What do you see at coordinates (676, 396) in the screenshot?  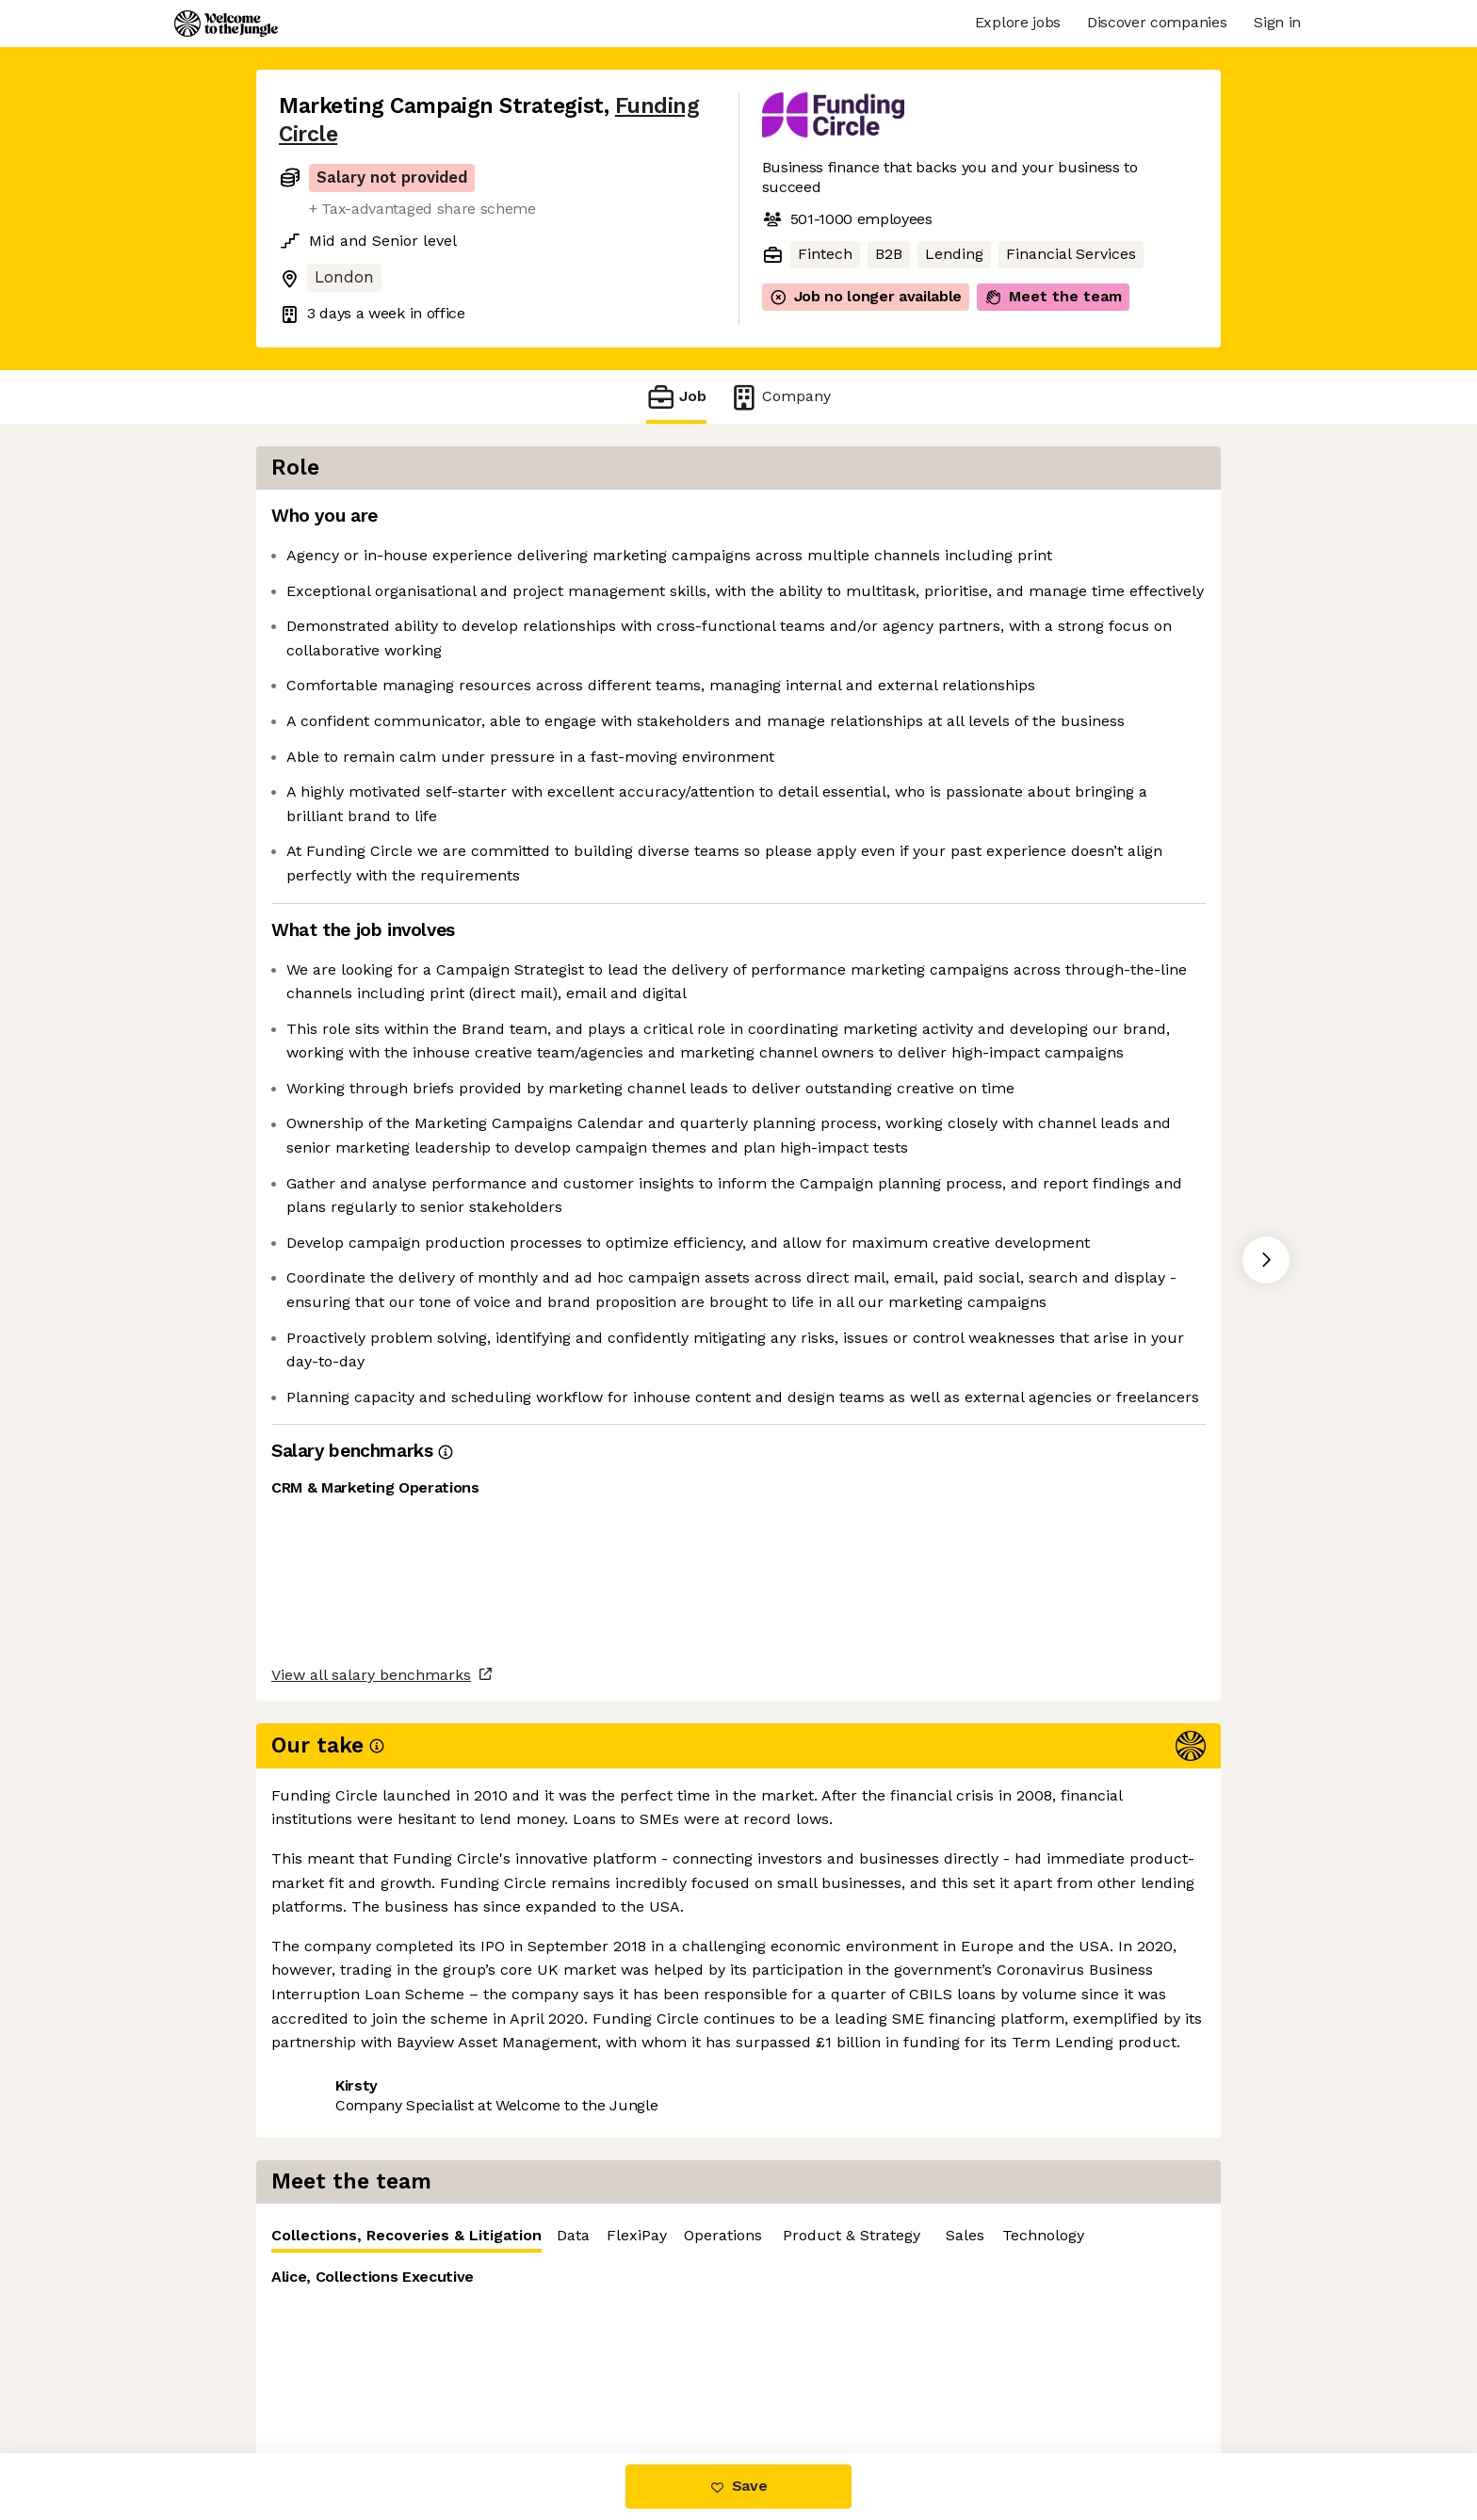 I see `Job` at bounding box center [676, 396].